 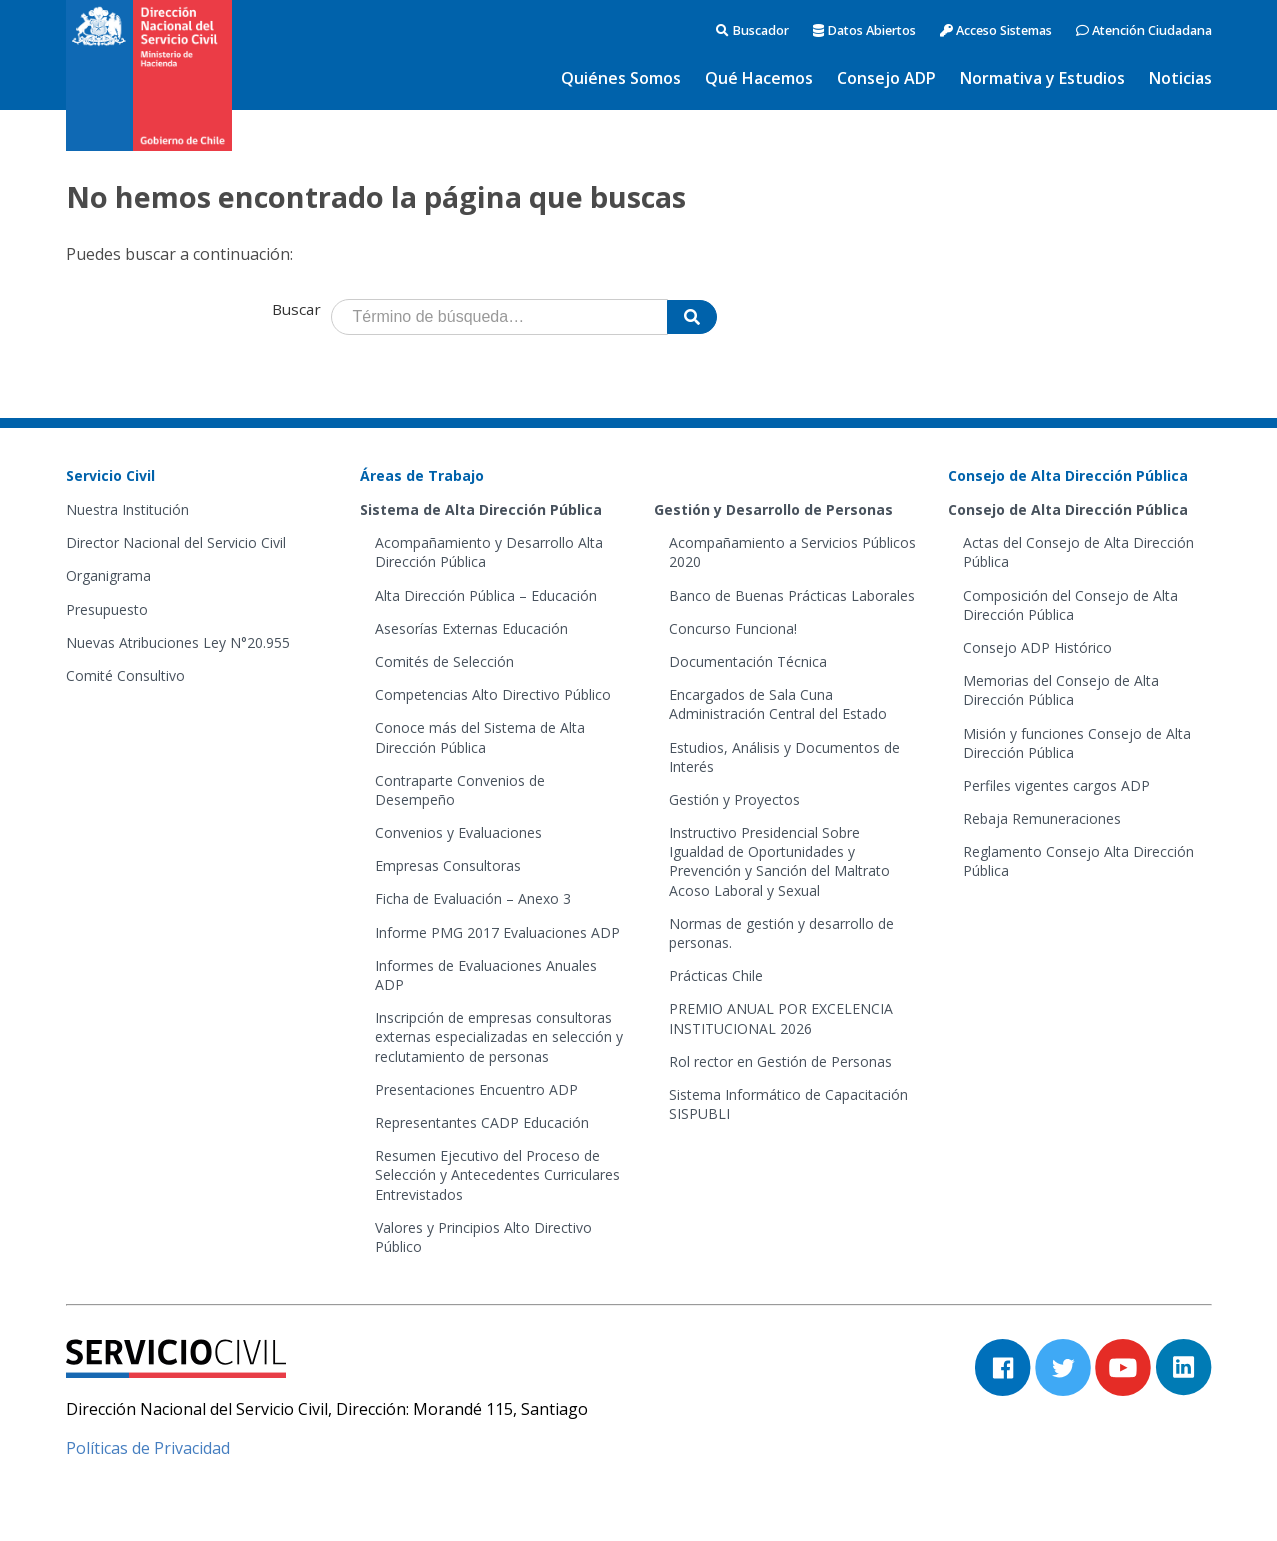 What do you see at coordinates (621, 78) in the screenshot?
I see `Quiénes Somos` at bounding box center [621, 78].